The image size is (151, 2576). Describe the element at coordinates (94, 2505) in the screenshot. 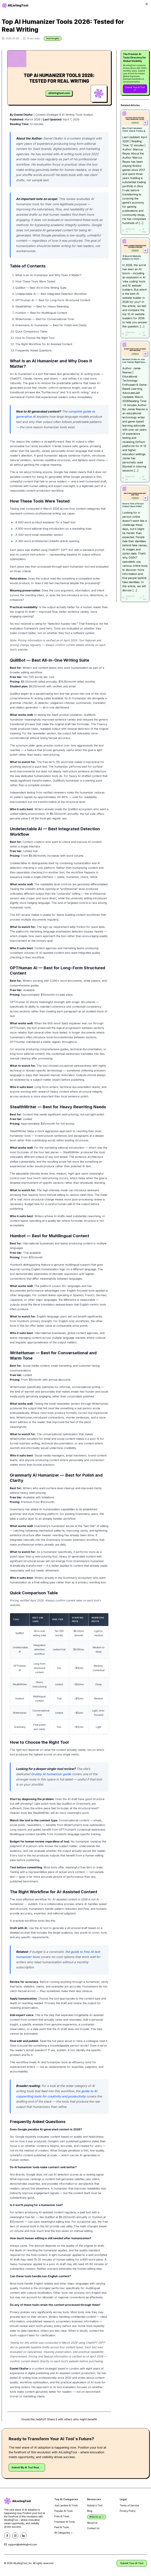

I see `Submit a Tool` at that location.